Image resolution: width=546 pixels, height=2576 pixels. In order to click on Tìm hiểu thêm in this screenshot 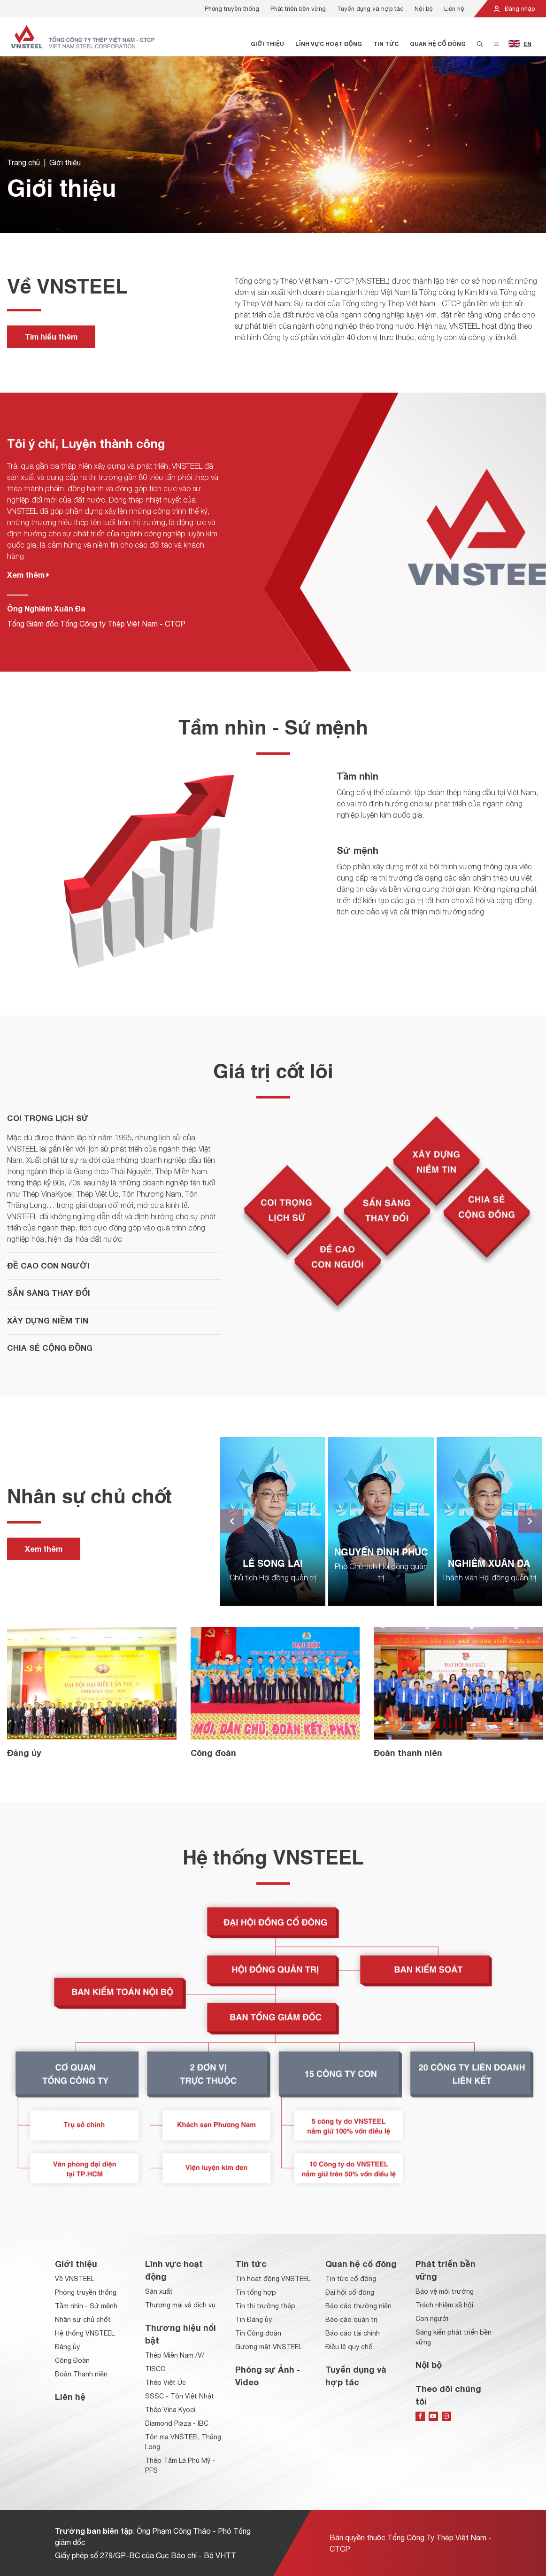, I will do `click(51, 336)`.